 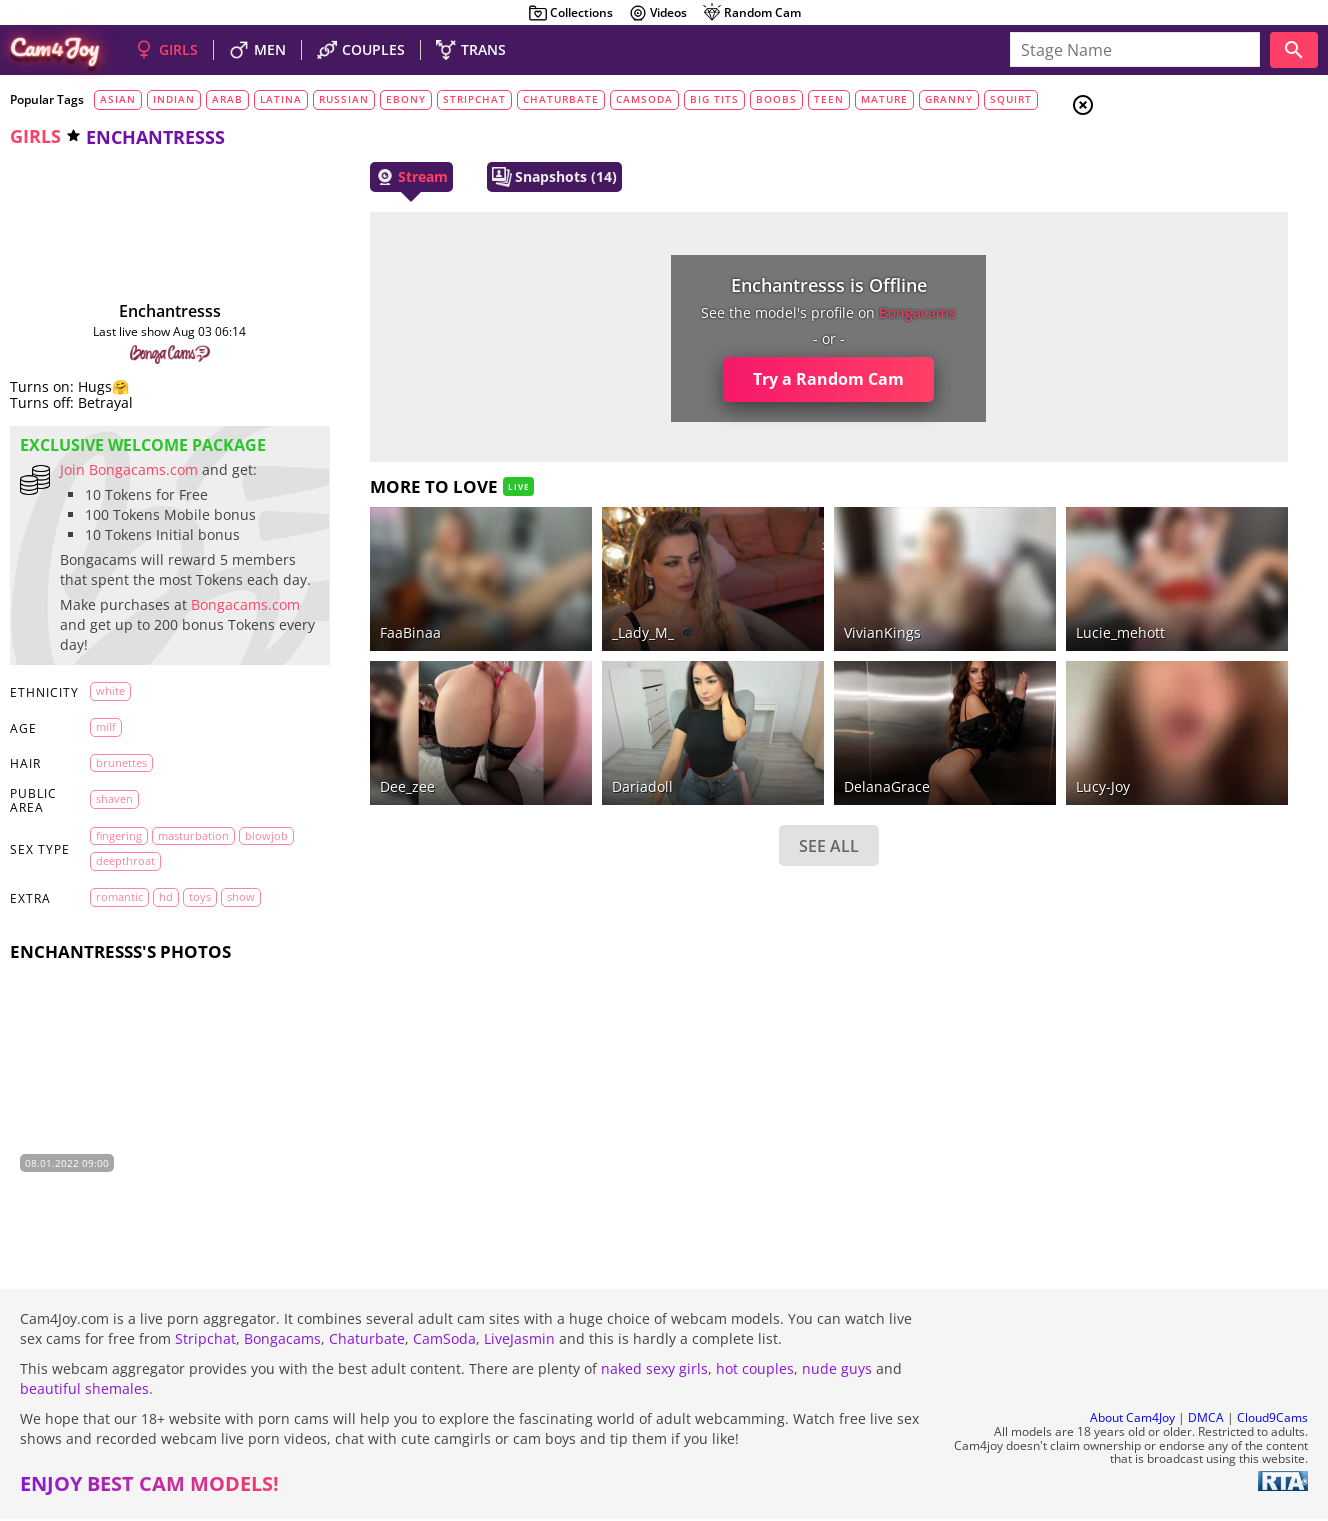 I want to click on naked sexy girls, so click(x=654, y=1370).